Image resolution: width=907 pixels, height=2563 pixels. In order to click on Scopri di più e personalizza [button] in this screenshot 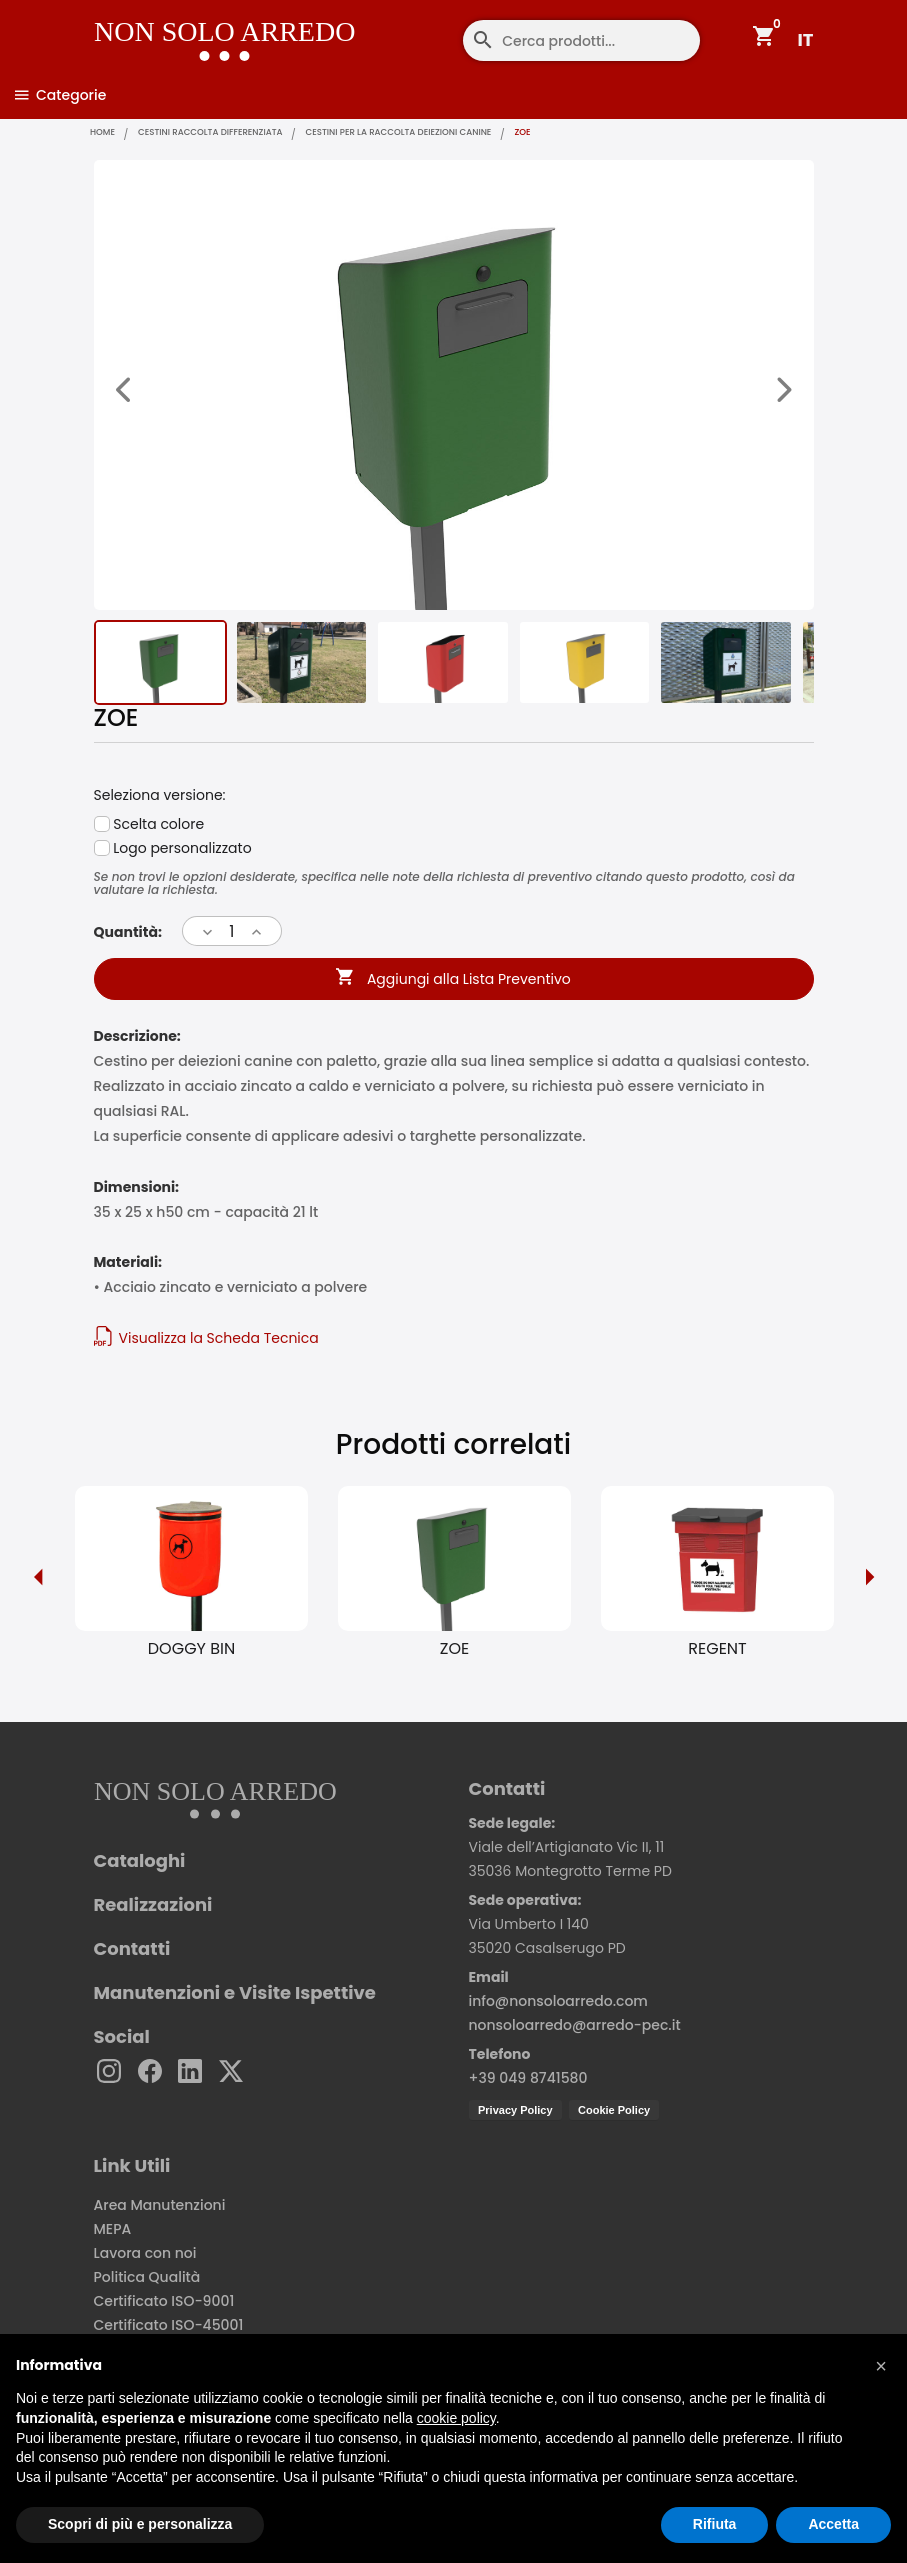, I will do `click(140, 2524)`.